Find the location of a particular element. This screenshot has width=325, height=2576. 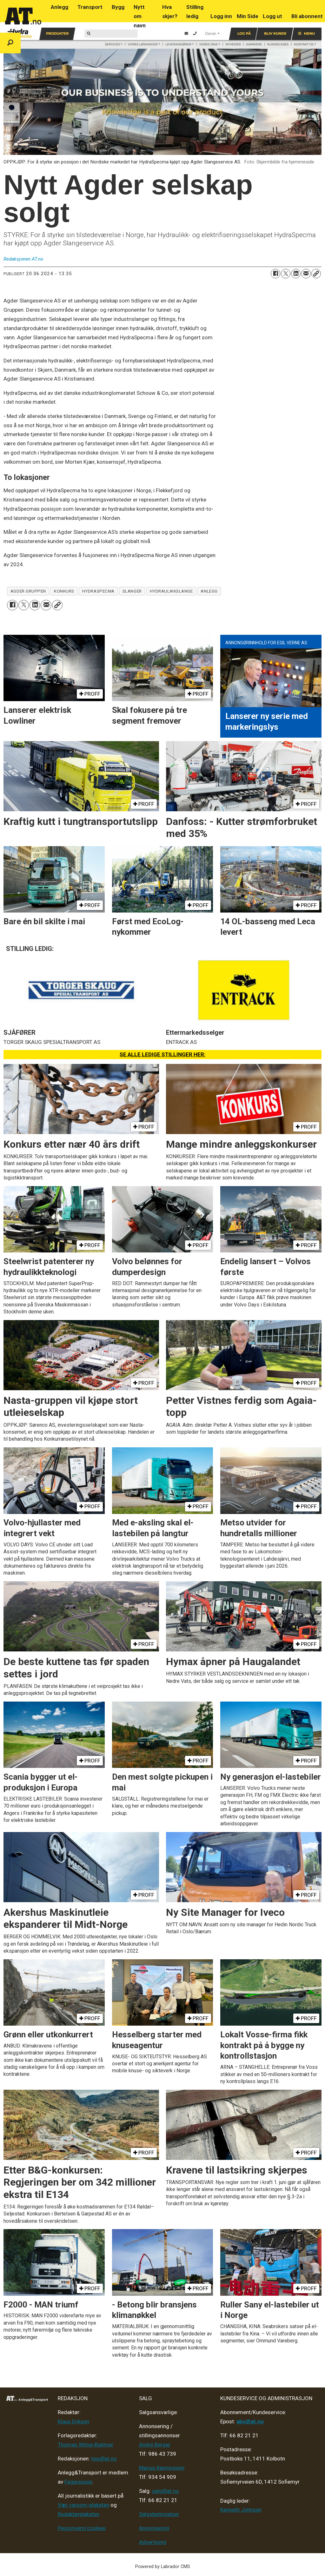

Fagpressen is located at coordinates (78, 2482).